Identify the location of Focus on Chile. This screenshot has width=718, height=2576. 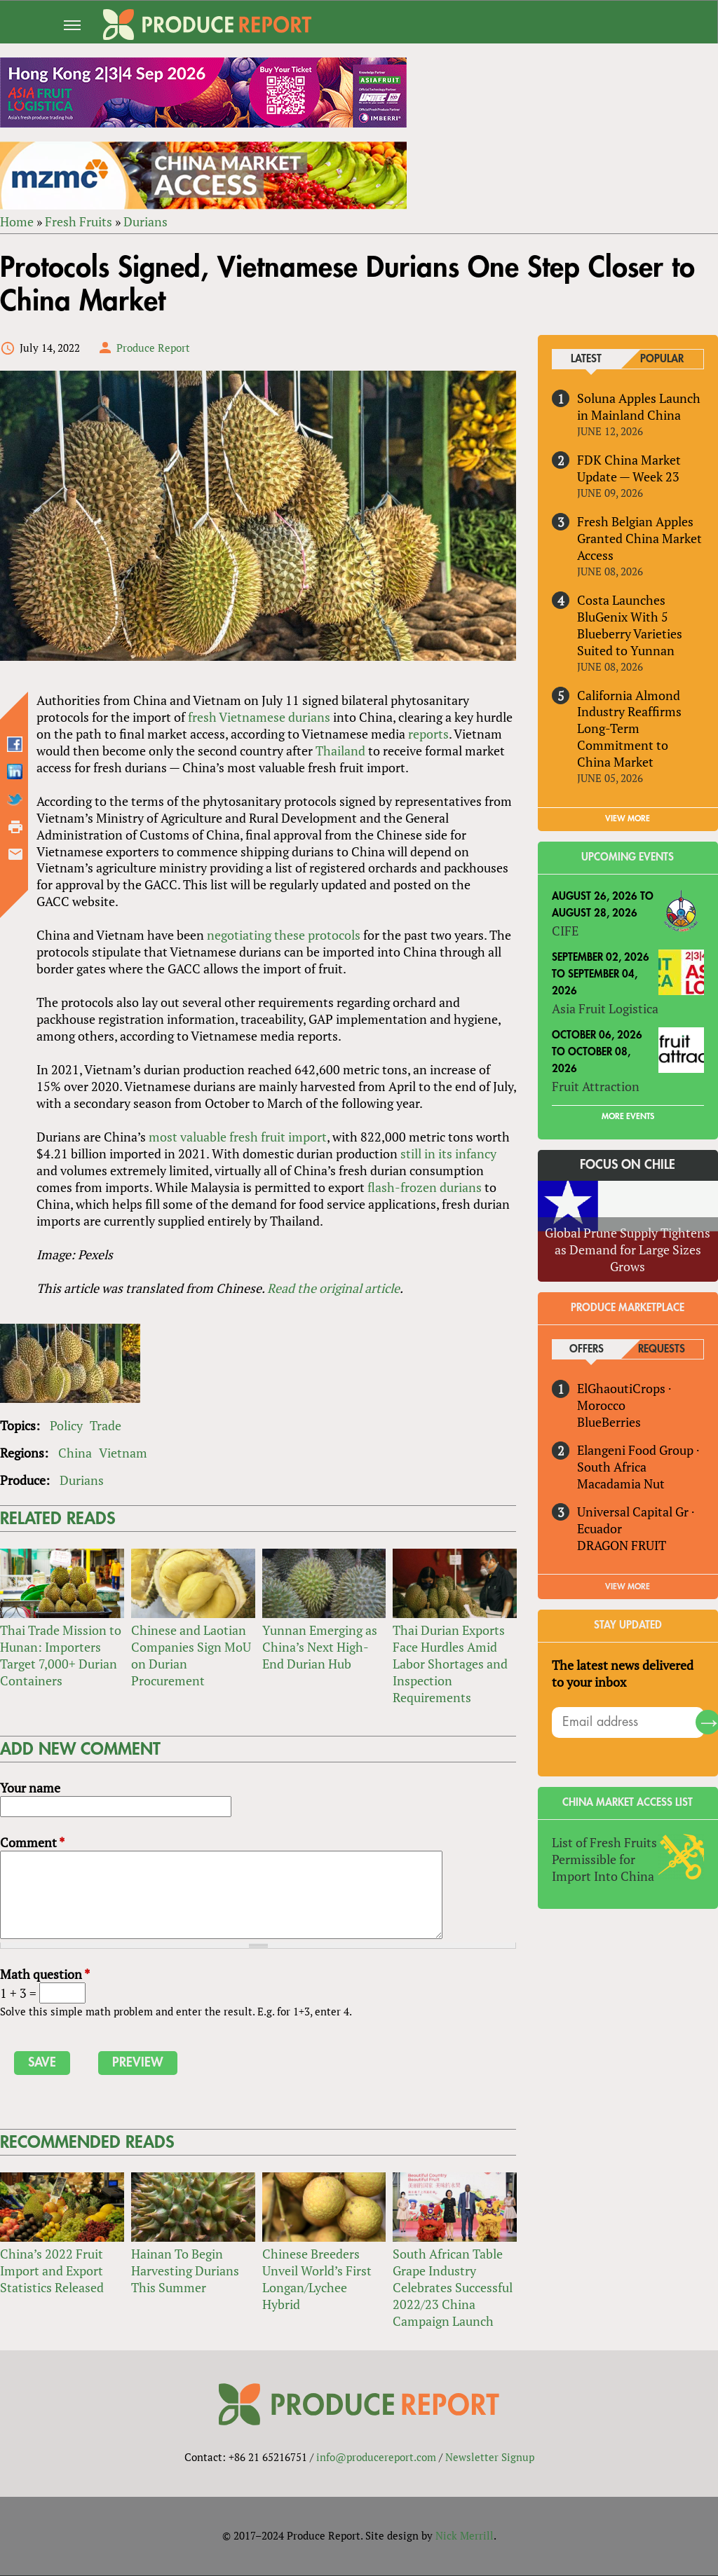
(628, 1164).